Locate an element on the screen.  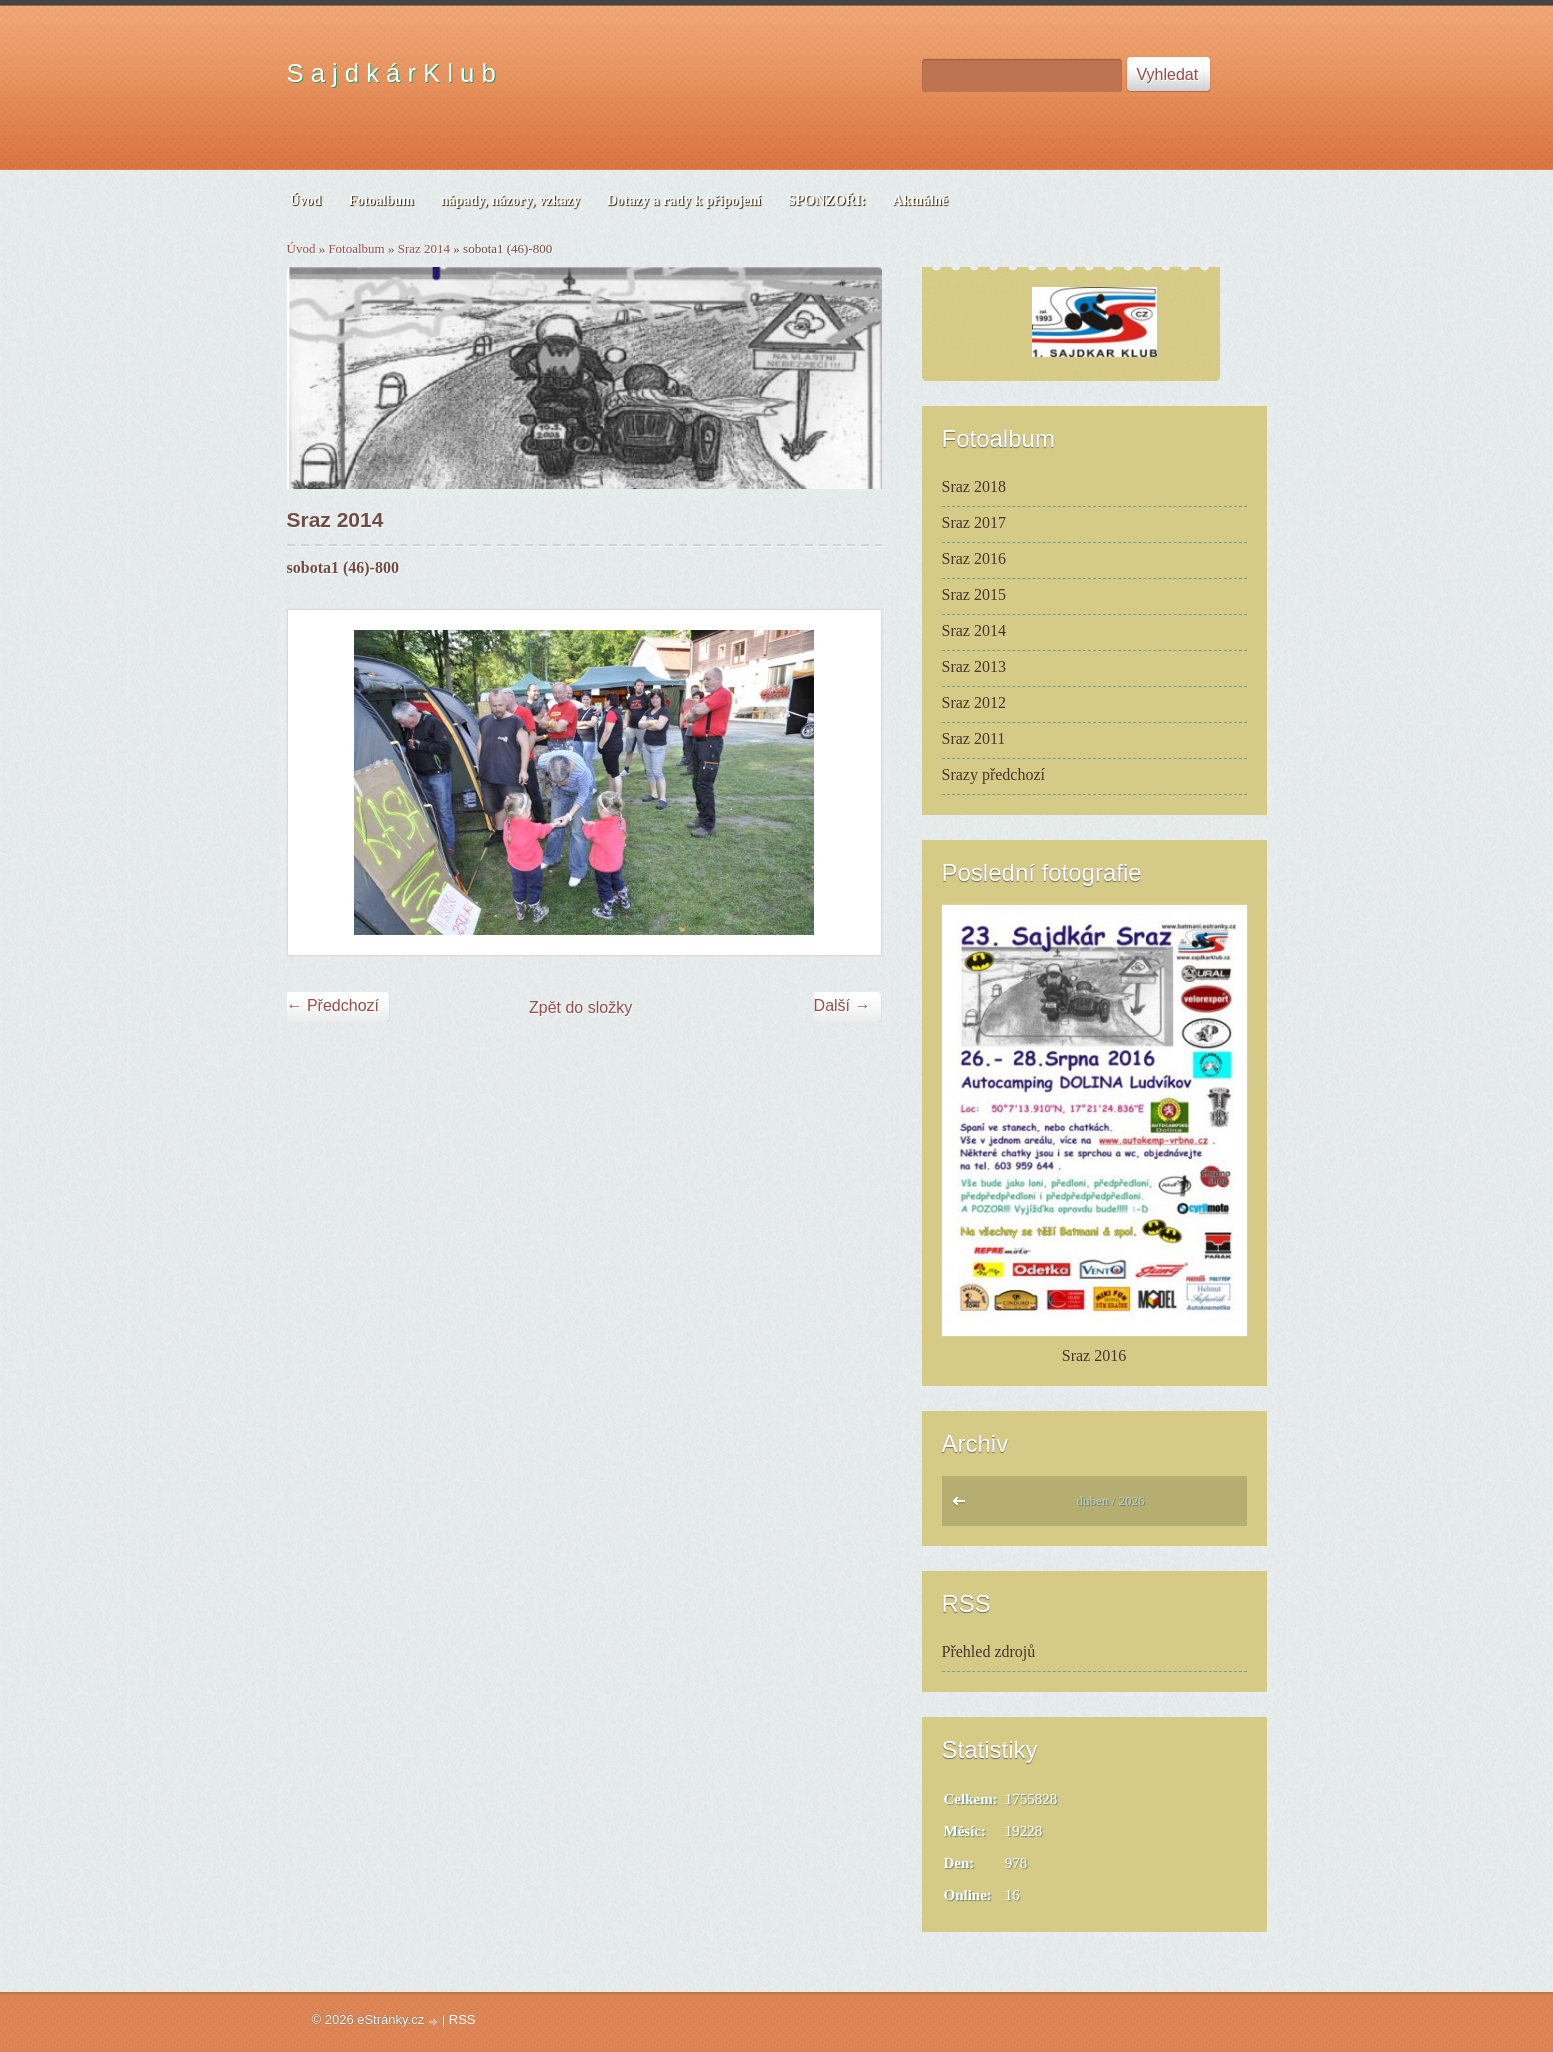
S a j d k á r K l u b is located at coordinates (391, 73).